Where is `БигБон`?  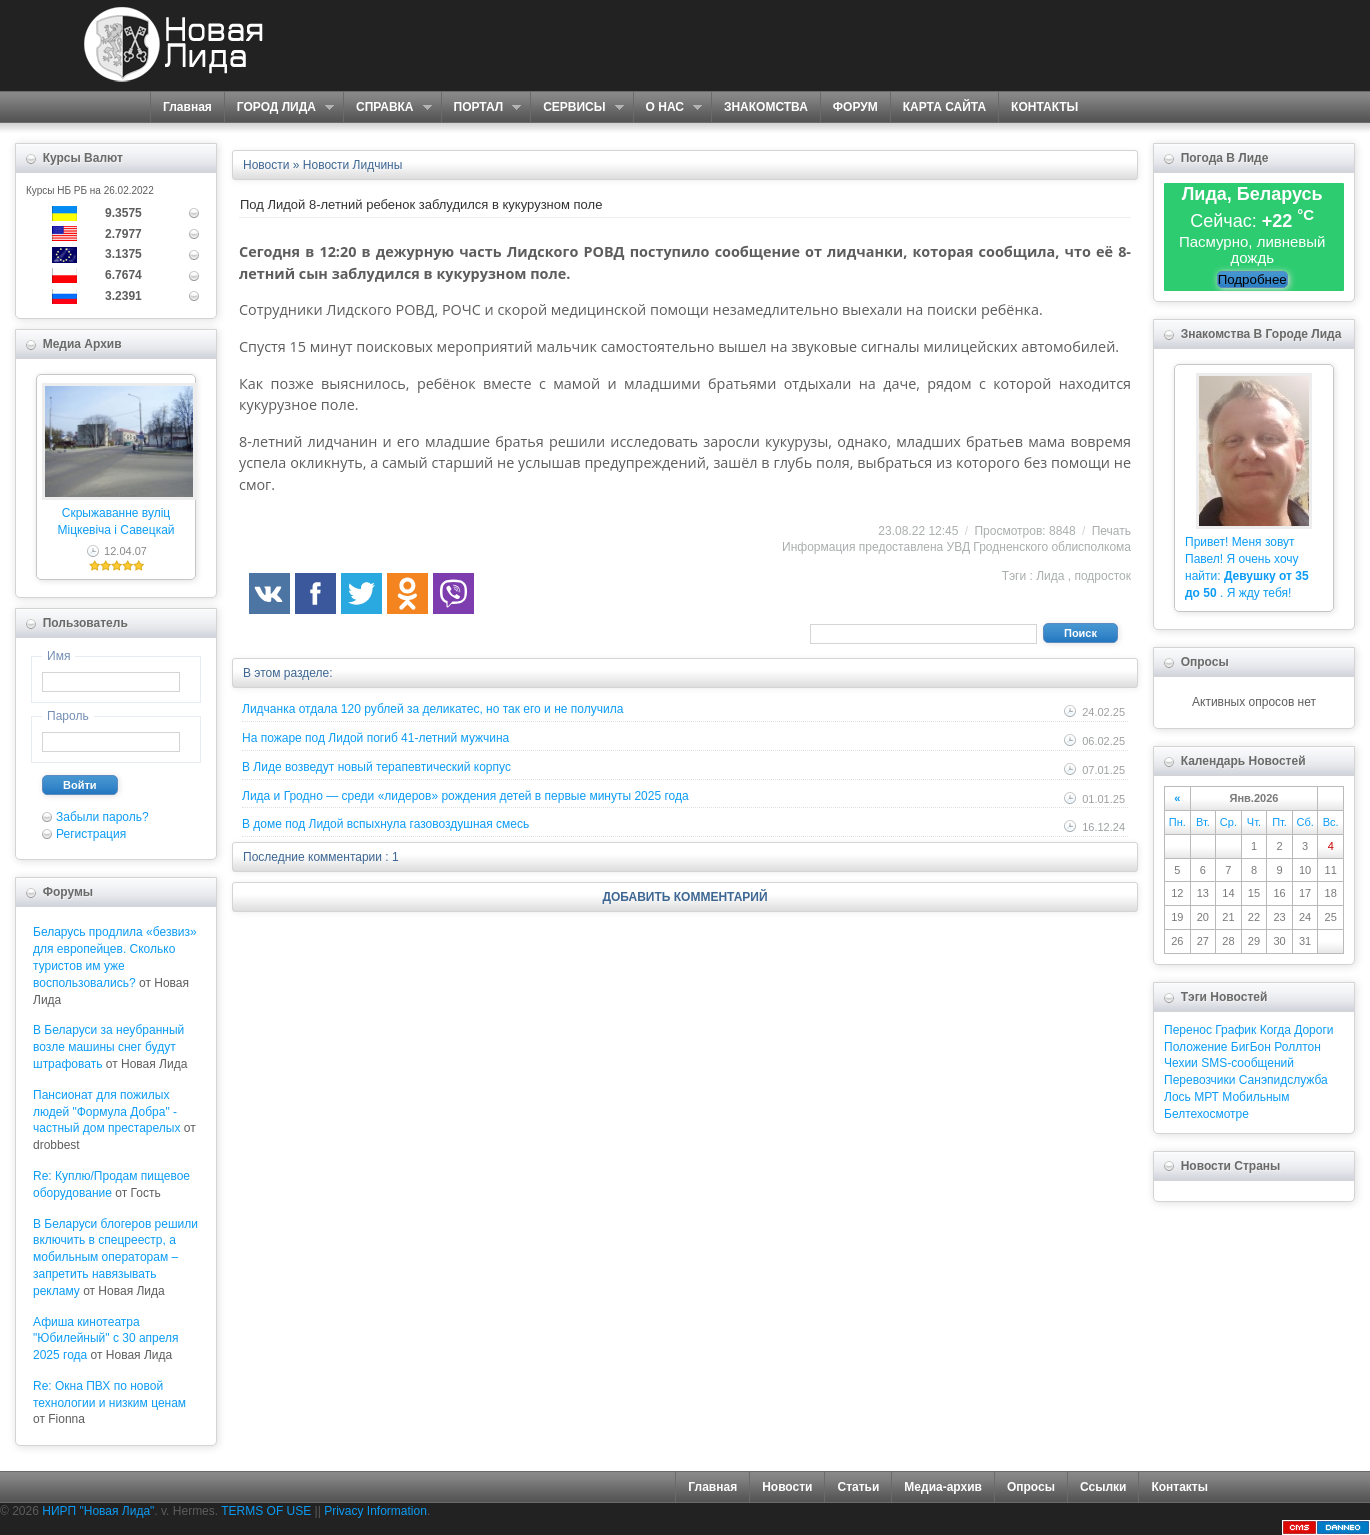 БигБон is located at coordinates (1251, 1047).